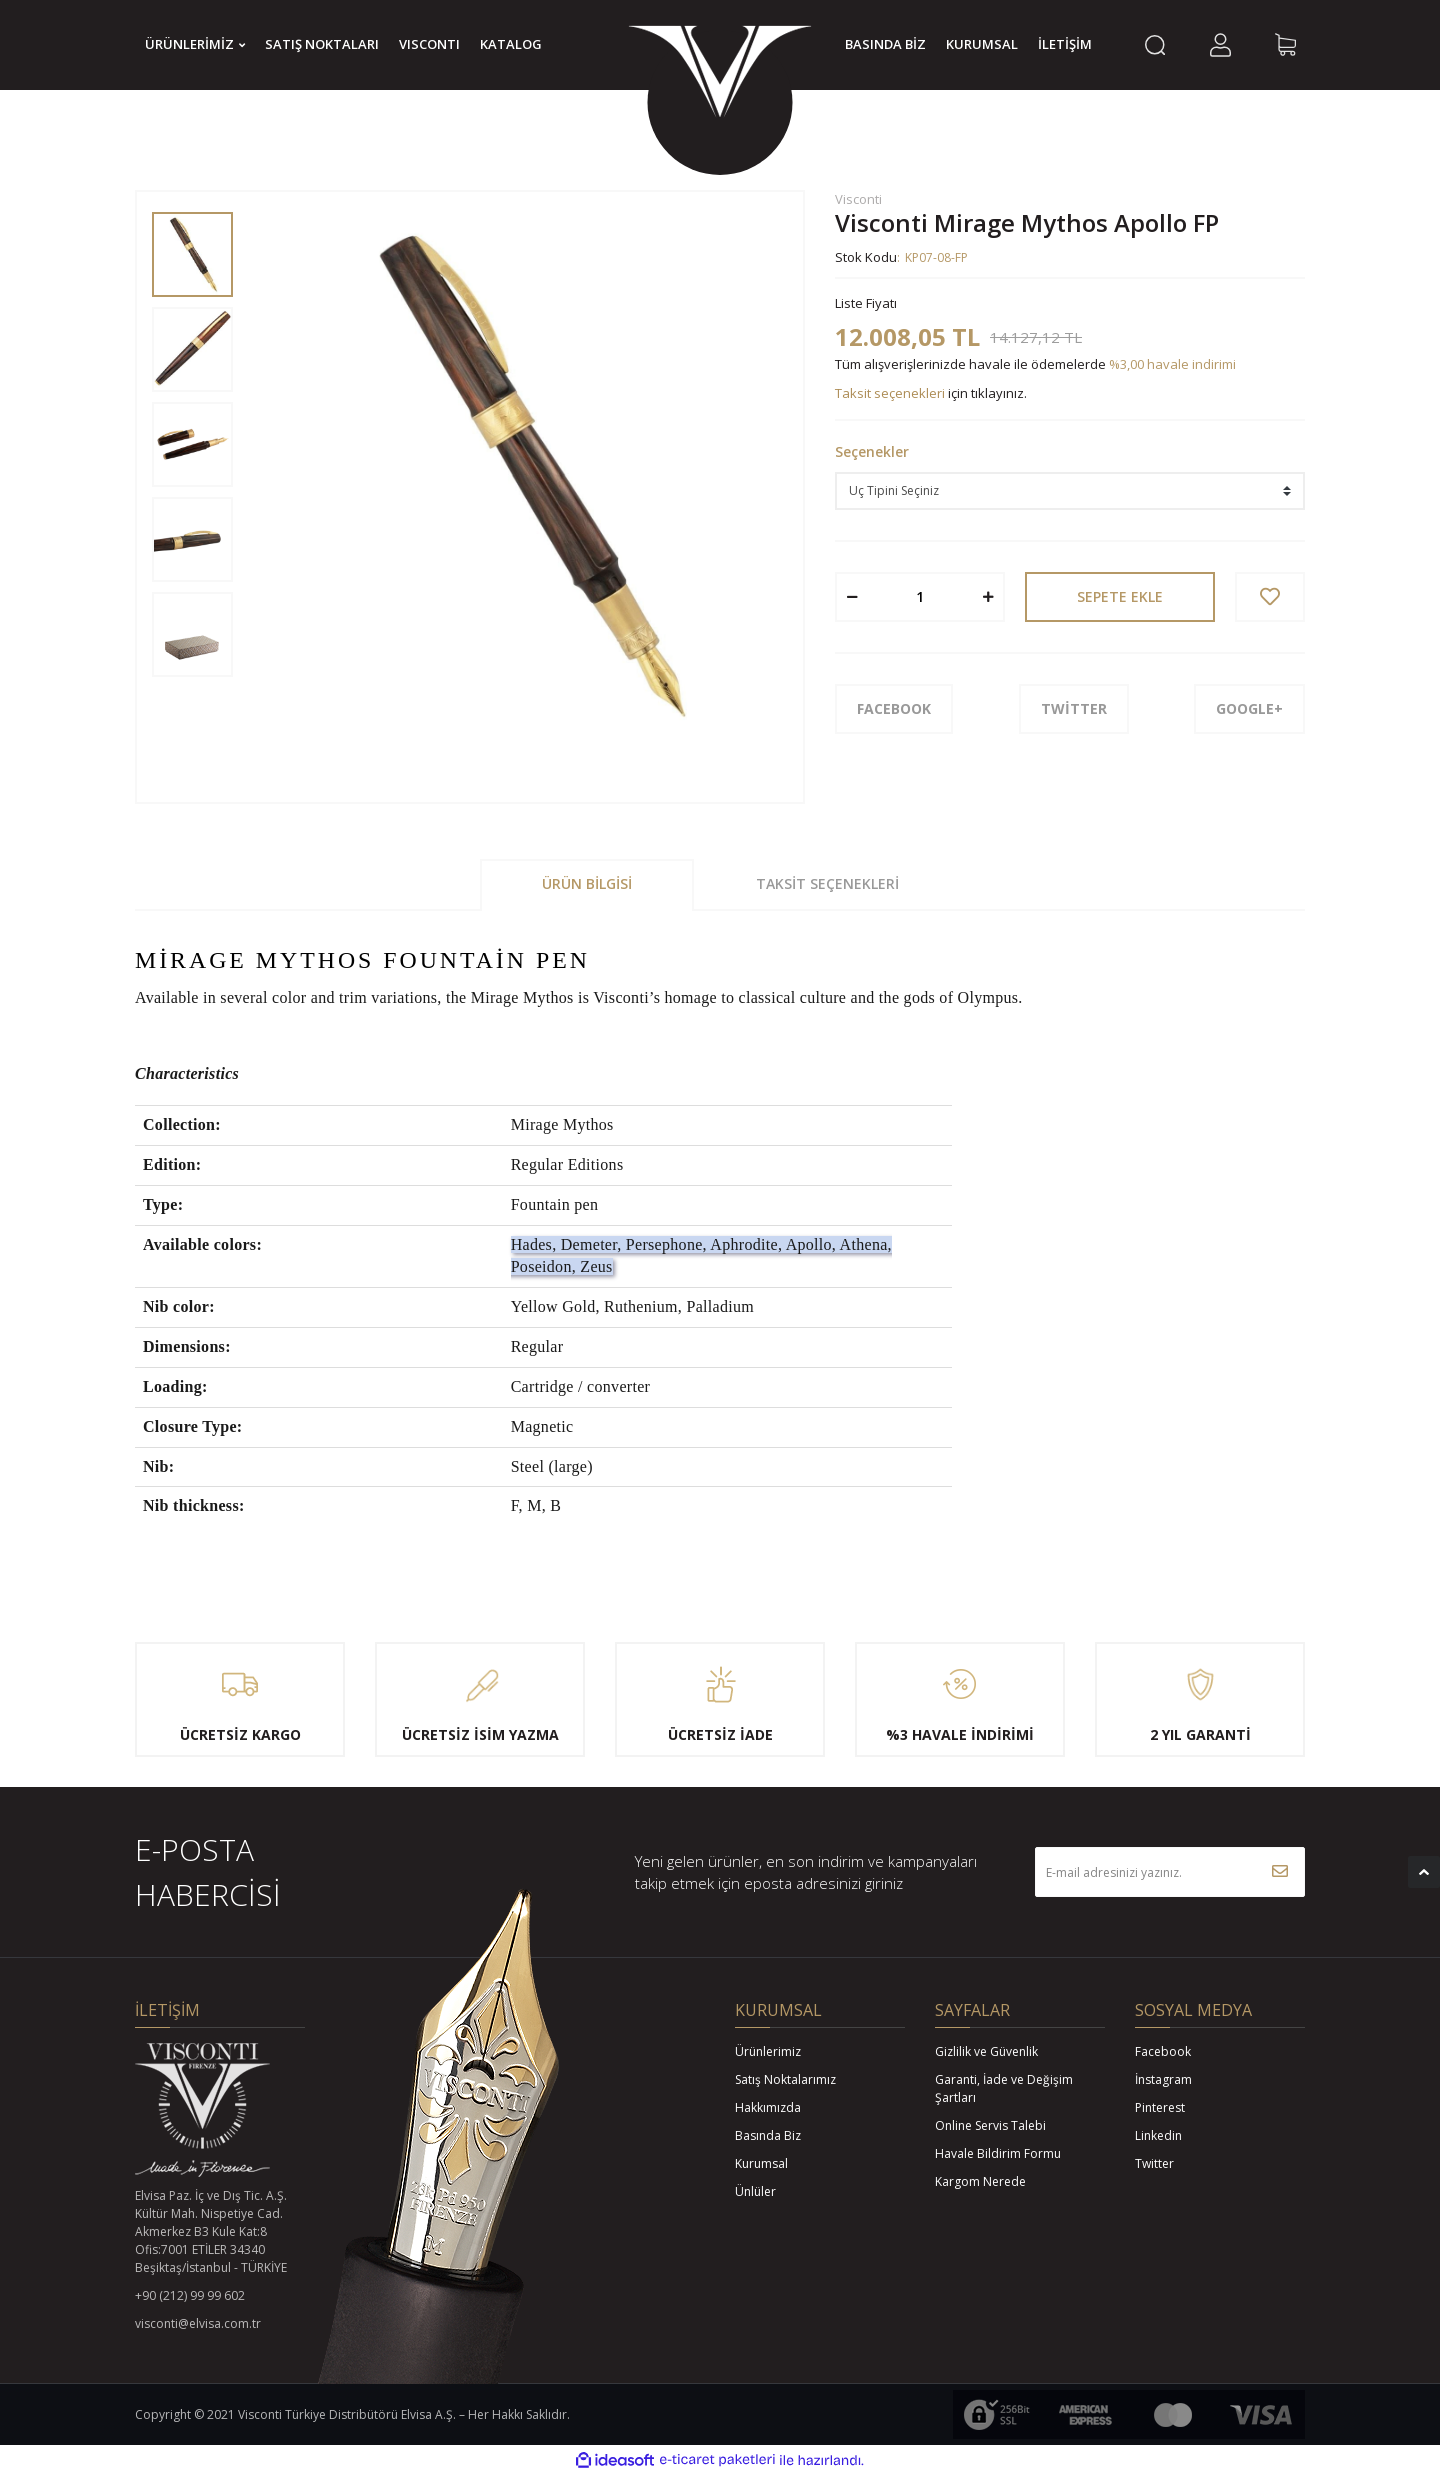 This screenshot has height=2475, width=1440. I want to click on [Submit], so click(1280, 1872).